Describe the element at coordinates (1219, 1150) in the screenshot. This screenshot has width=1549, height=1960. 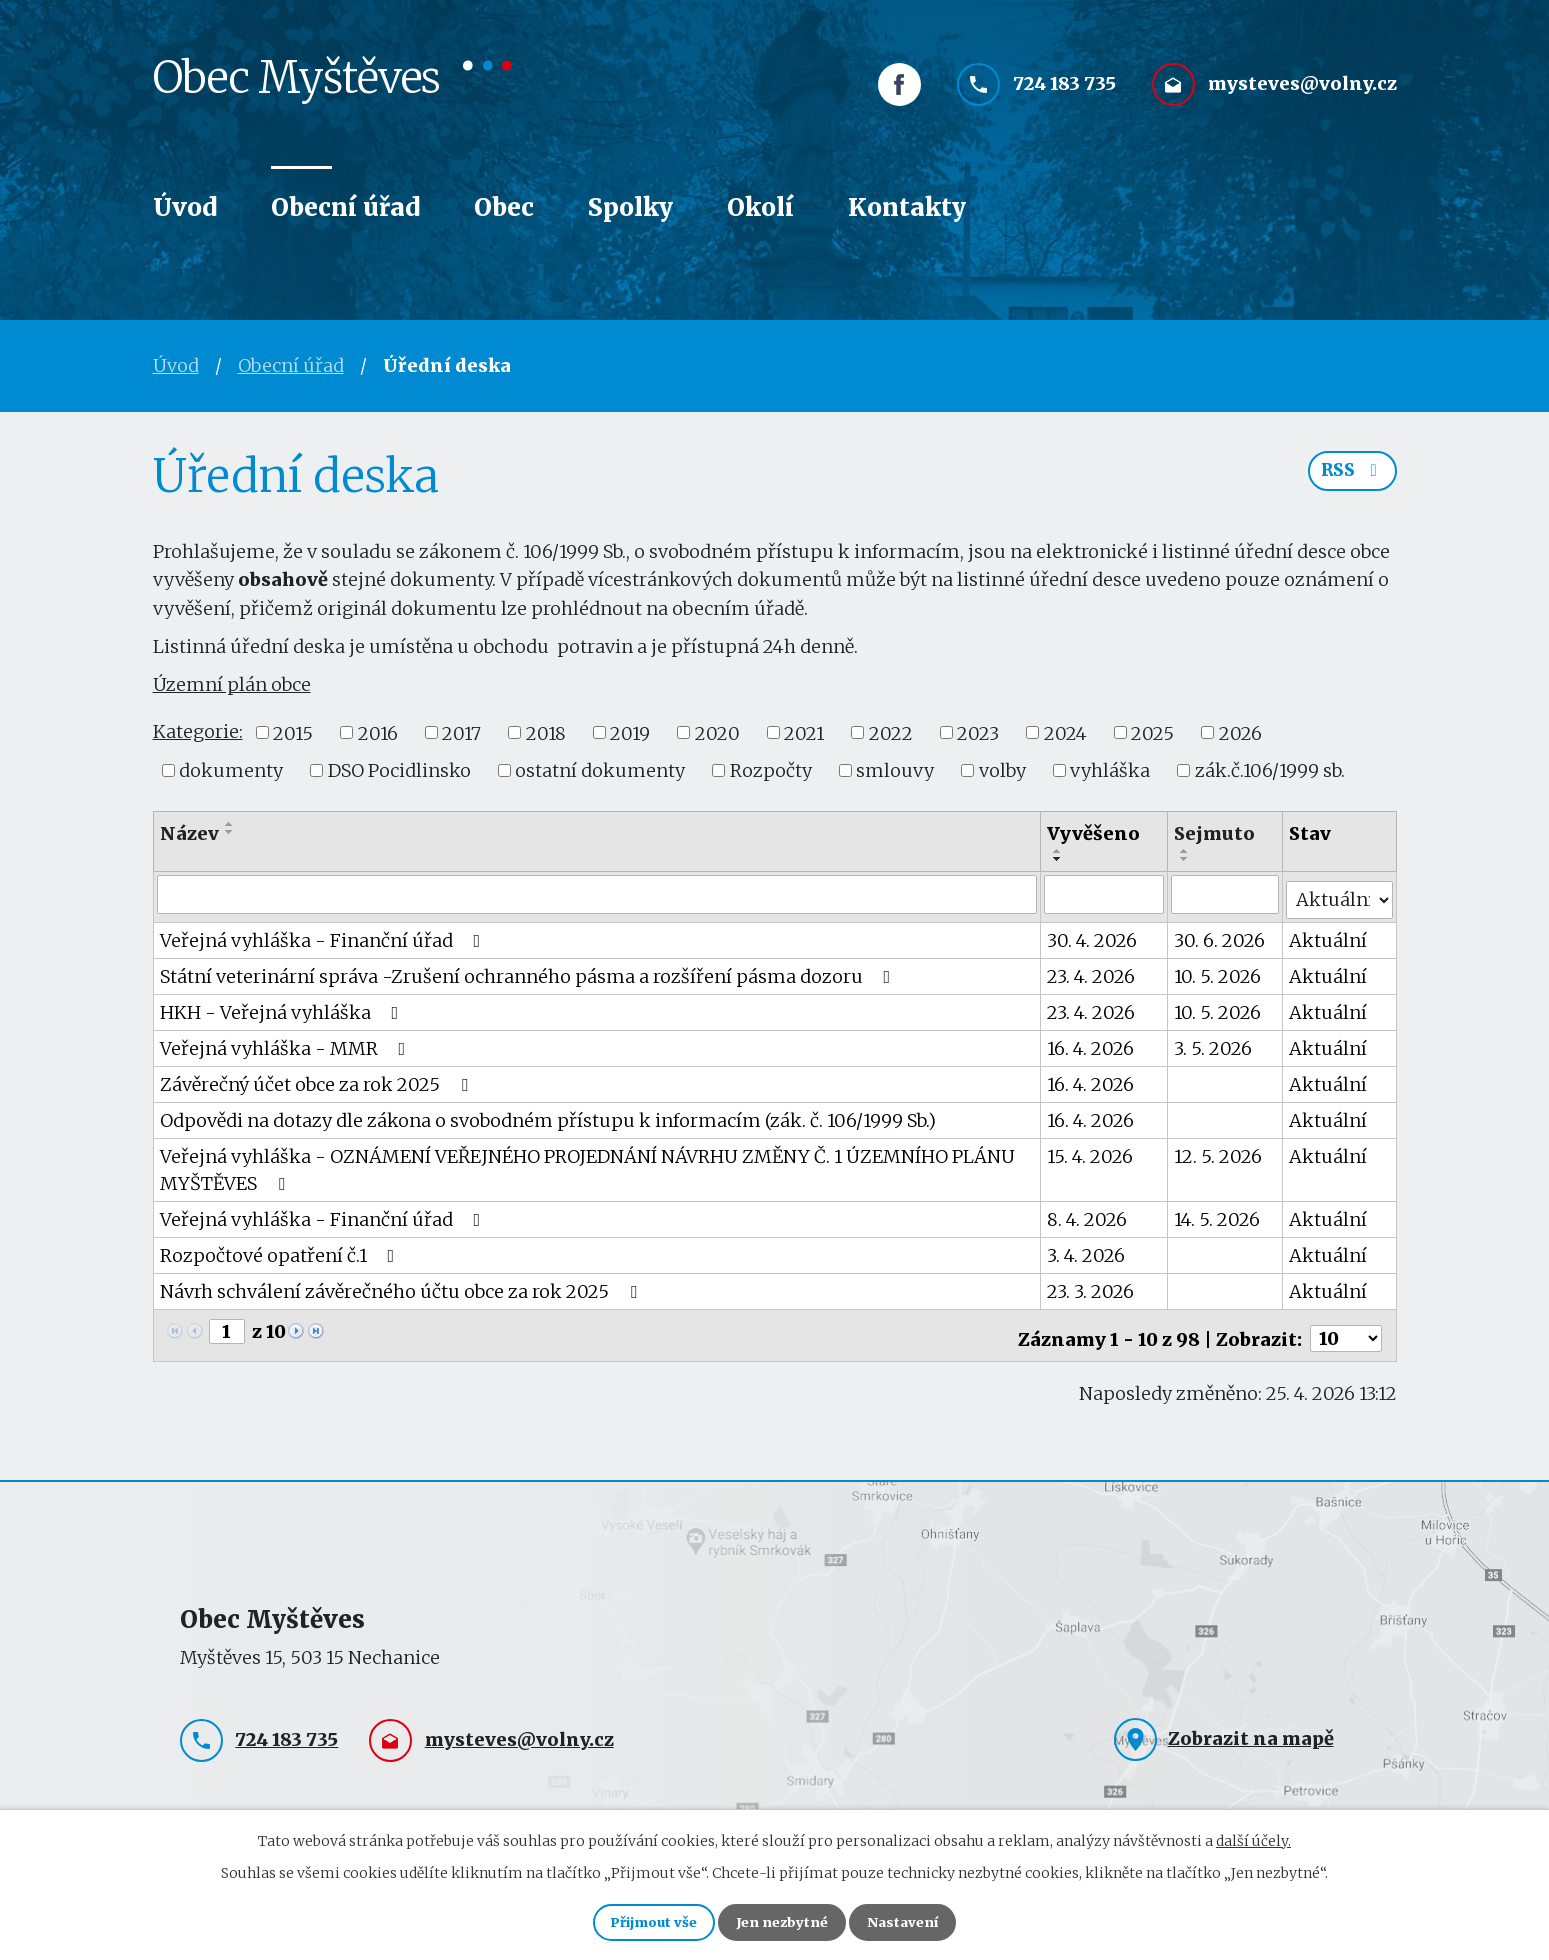
I see `12. 5. 2026` at that location.